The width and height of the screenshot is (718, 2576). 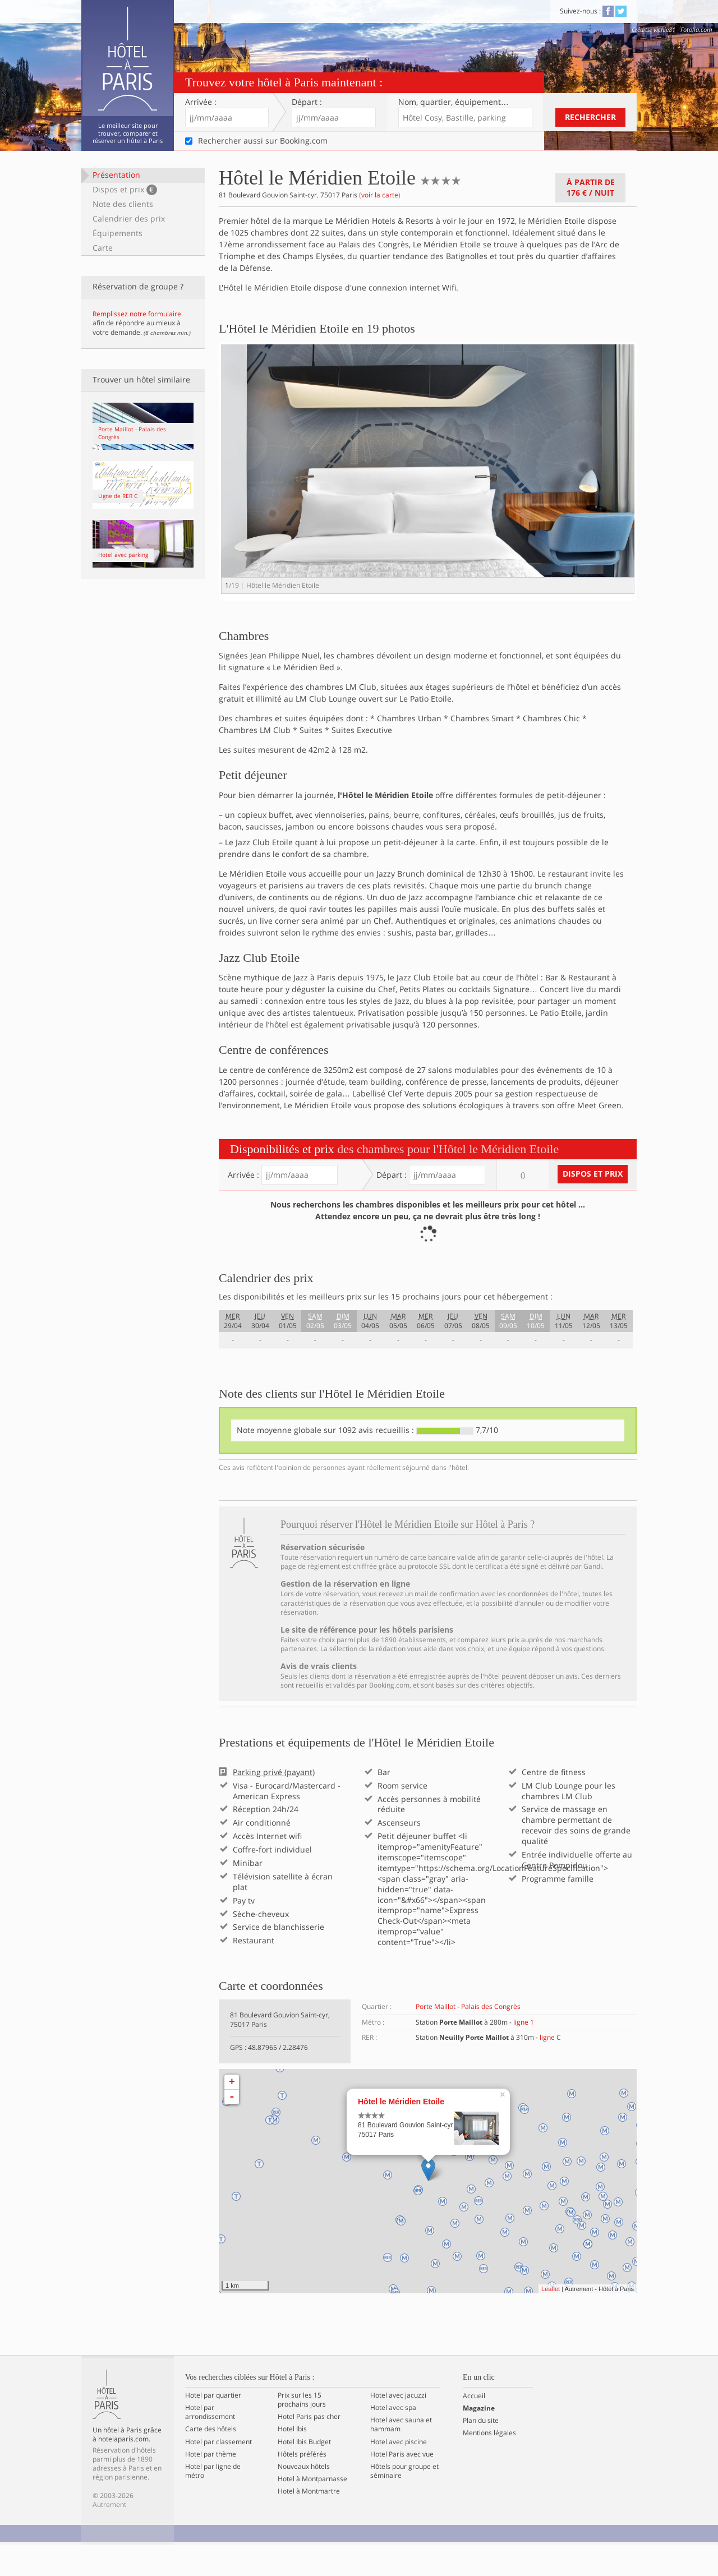 What do you see at coordinates (123, 204) in the screenshot?
I see `Note des clients` at bounding box center [123, 204].